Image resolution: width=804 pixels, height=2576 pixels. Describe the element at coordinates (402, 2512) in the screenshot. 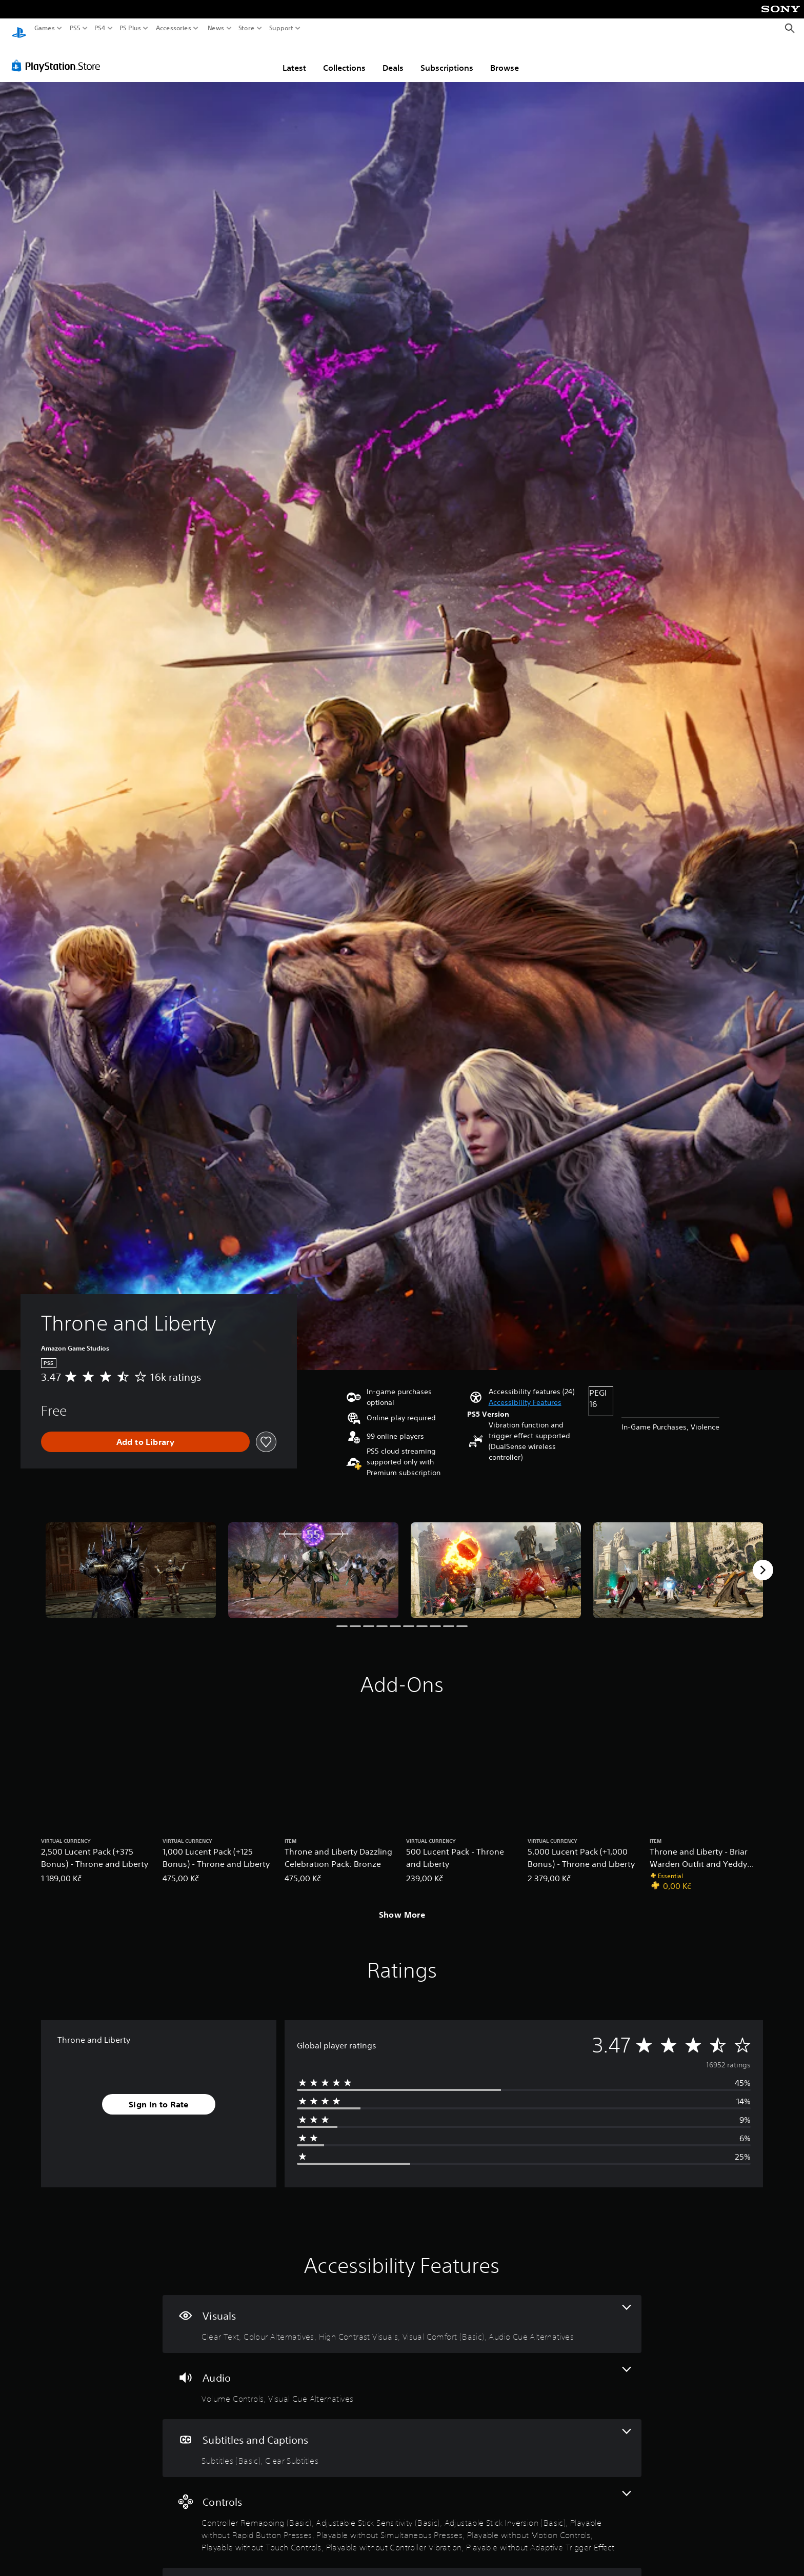

I see `[Controls, 9 features]` at that location.